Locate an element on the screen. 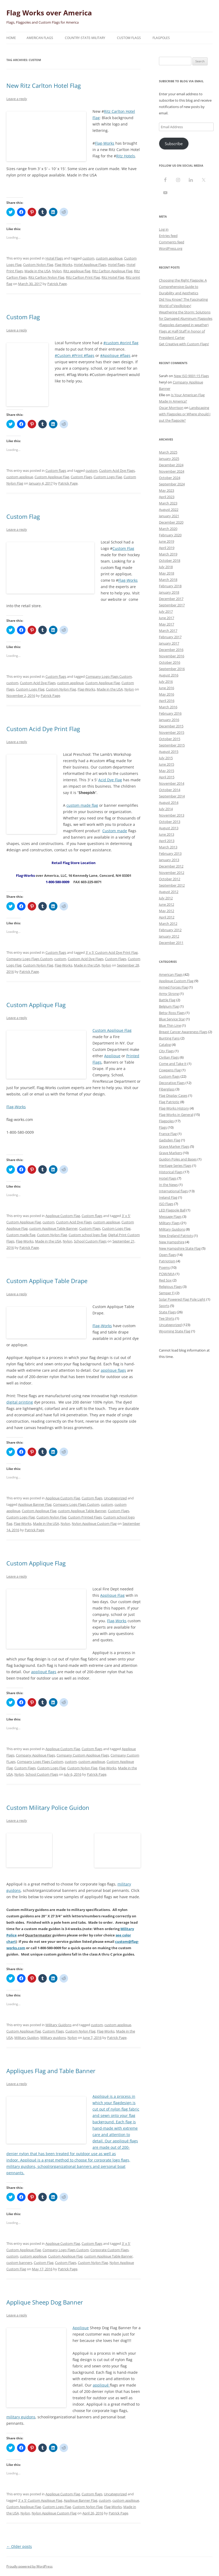  appliqué flags is located at coordinates (43, 1671).